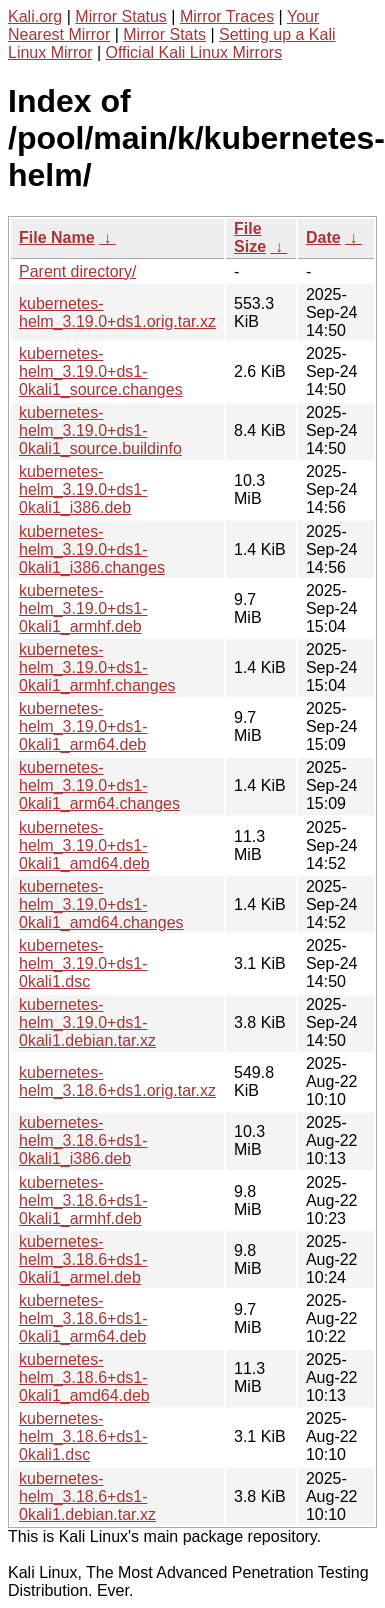 The image size is (385, 1608). What do you see at coordinates (323, 237) in the screenshot?
I see `Date` at bounding box center [323, 237].